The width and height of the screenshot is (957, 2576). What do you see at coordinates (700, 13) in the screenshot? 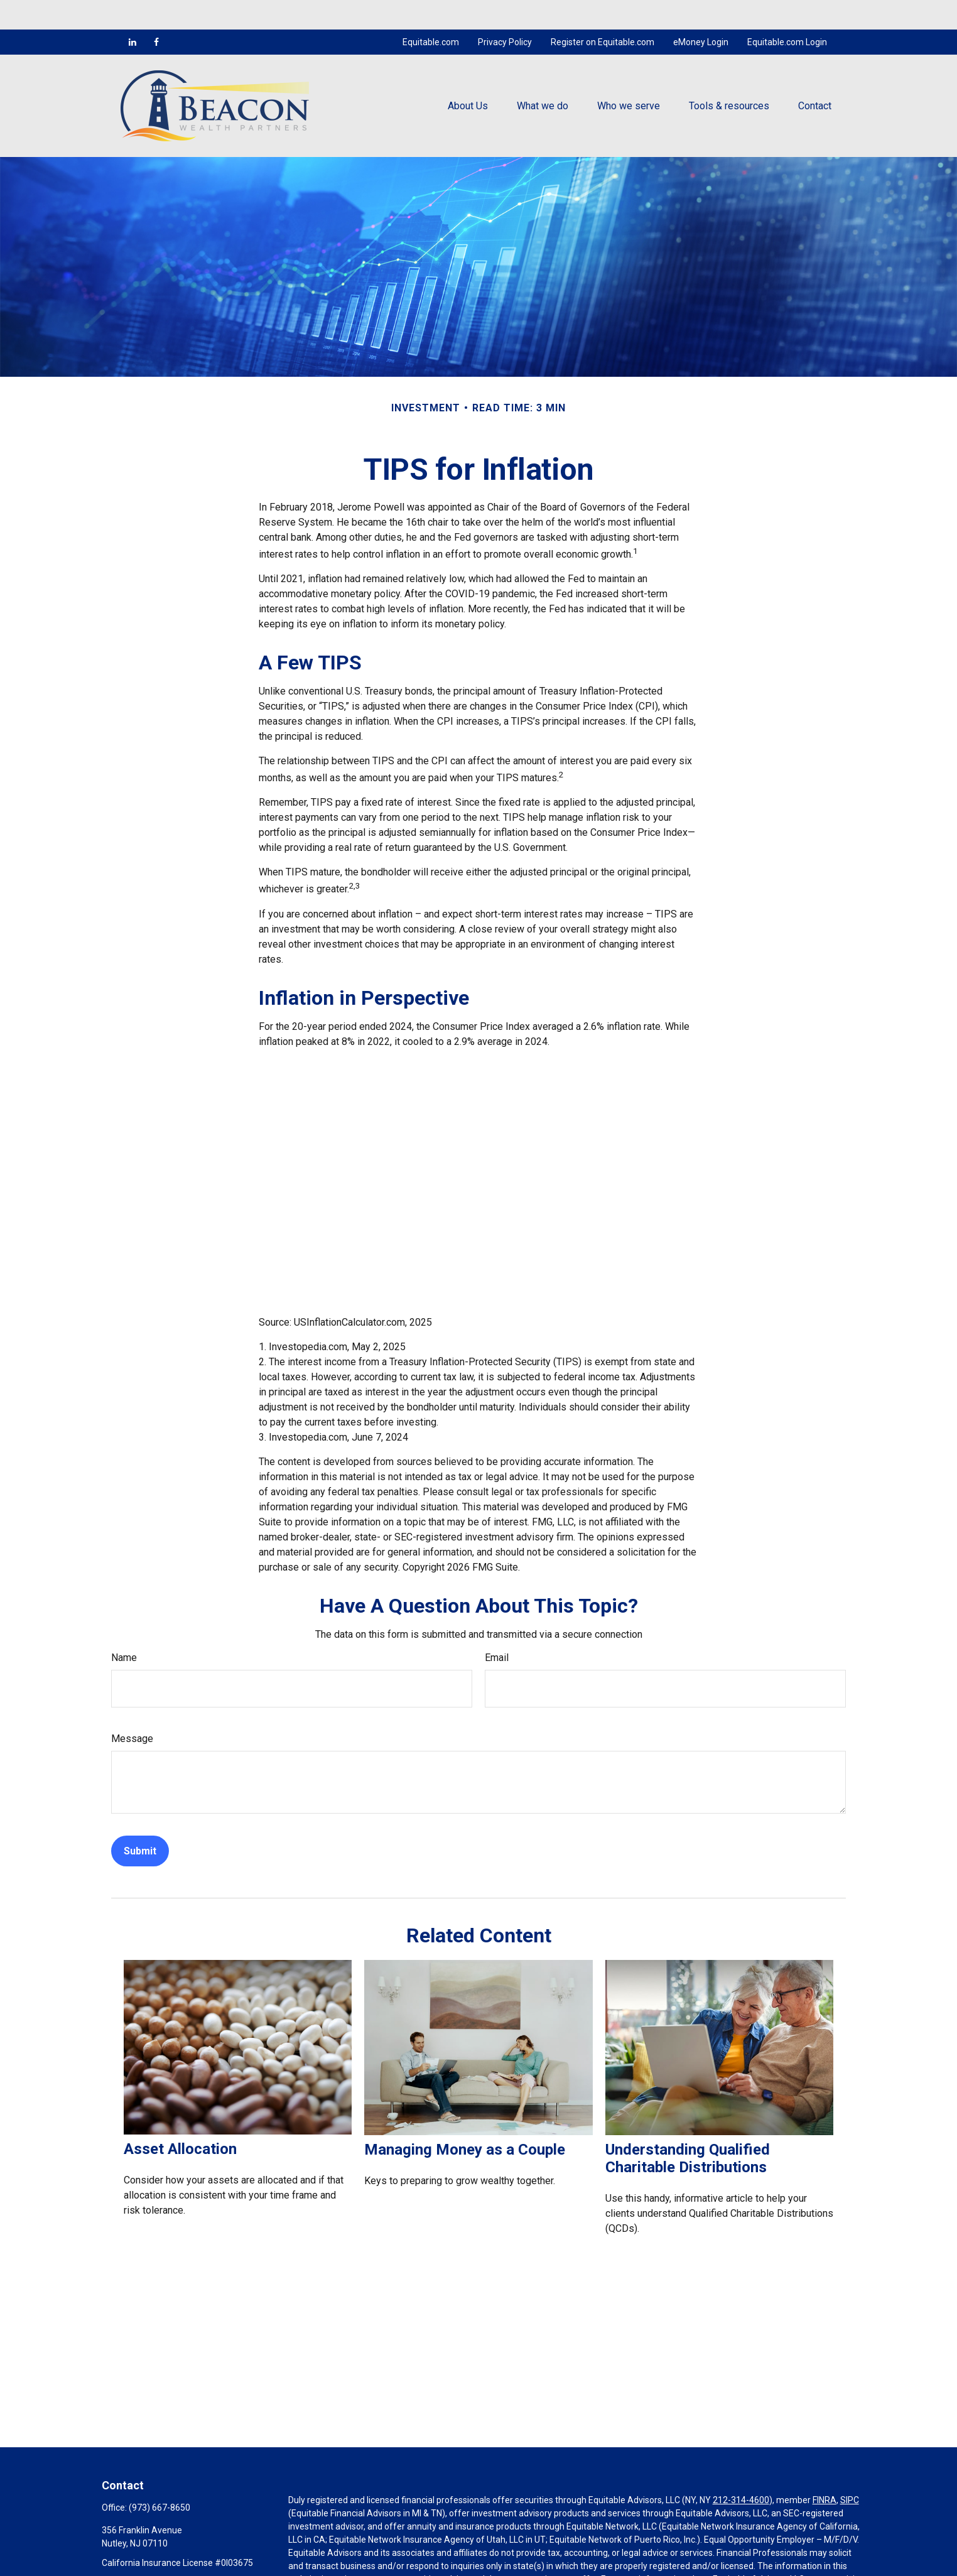
I see `eMoney Login` at bounding box center [700, 13].